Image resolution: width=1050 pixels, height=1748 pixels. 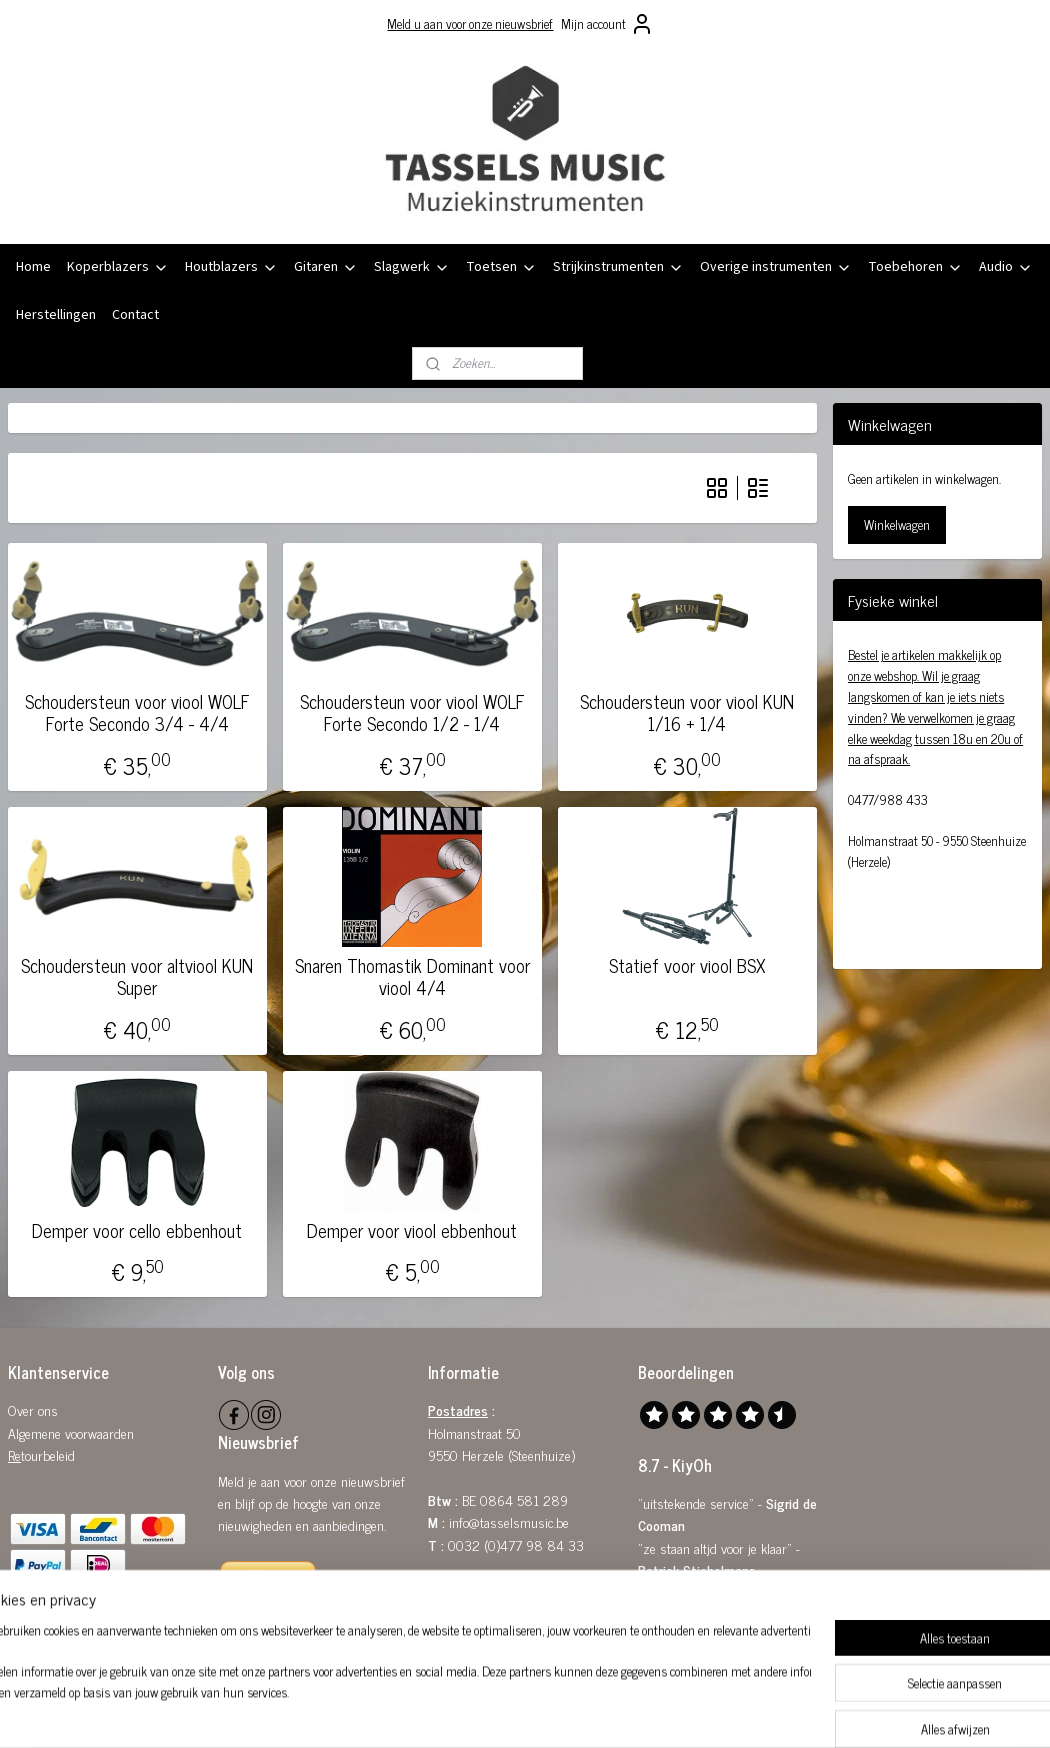 What do you see at coordinates (137, 1230) in the screenshot?
I see `Demper voor cello ebbenhout` at bounding box center [137, 1230].